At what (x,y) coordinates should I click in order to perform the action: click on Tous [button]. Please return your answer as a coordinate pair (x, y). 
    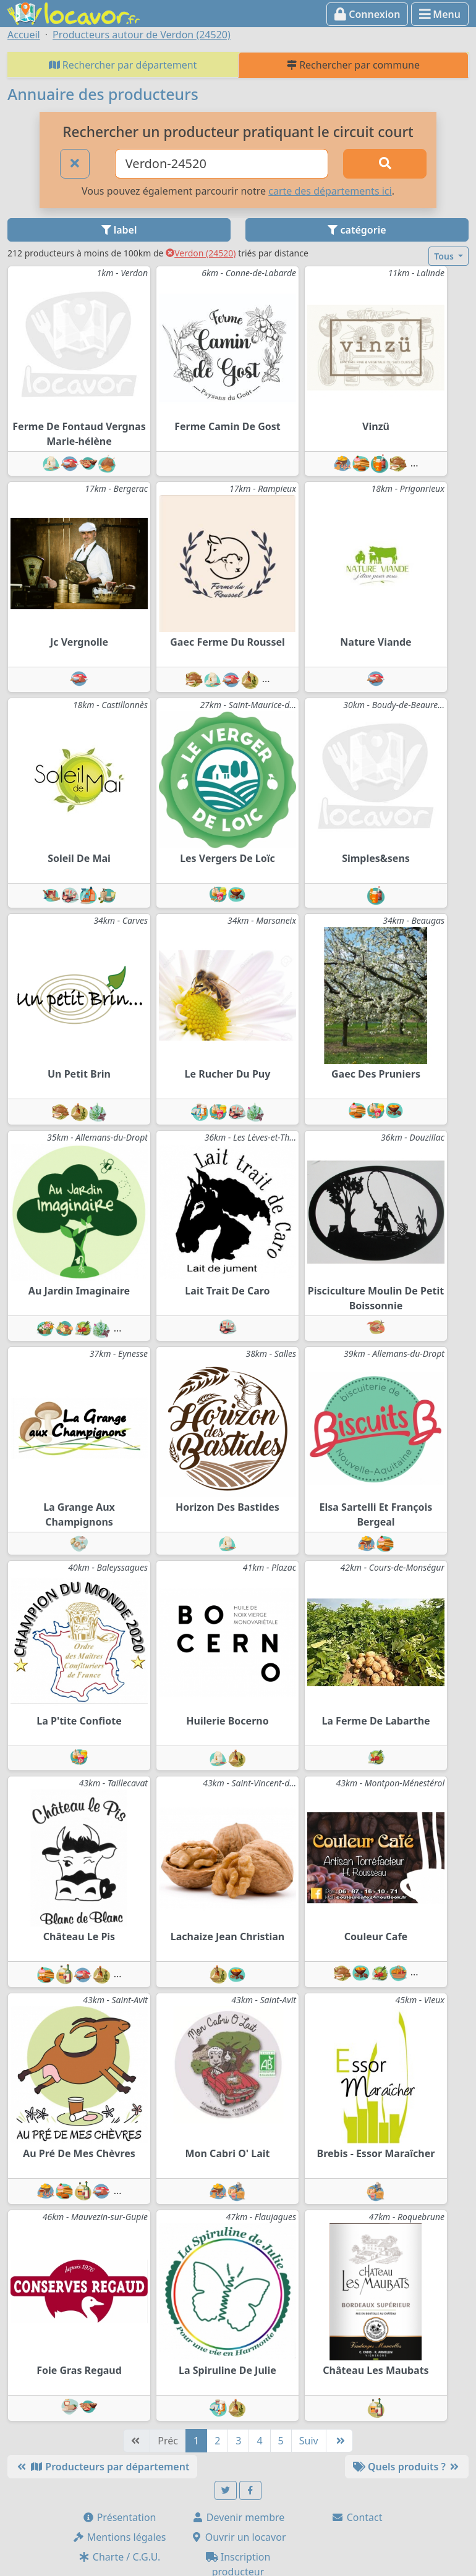
    Looking at the image, I should click on (445, 256).